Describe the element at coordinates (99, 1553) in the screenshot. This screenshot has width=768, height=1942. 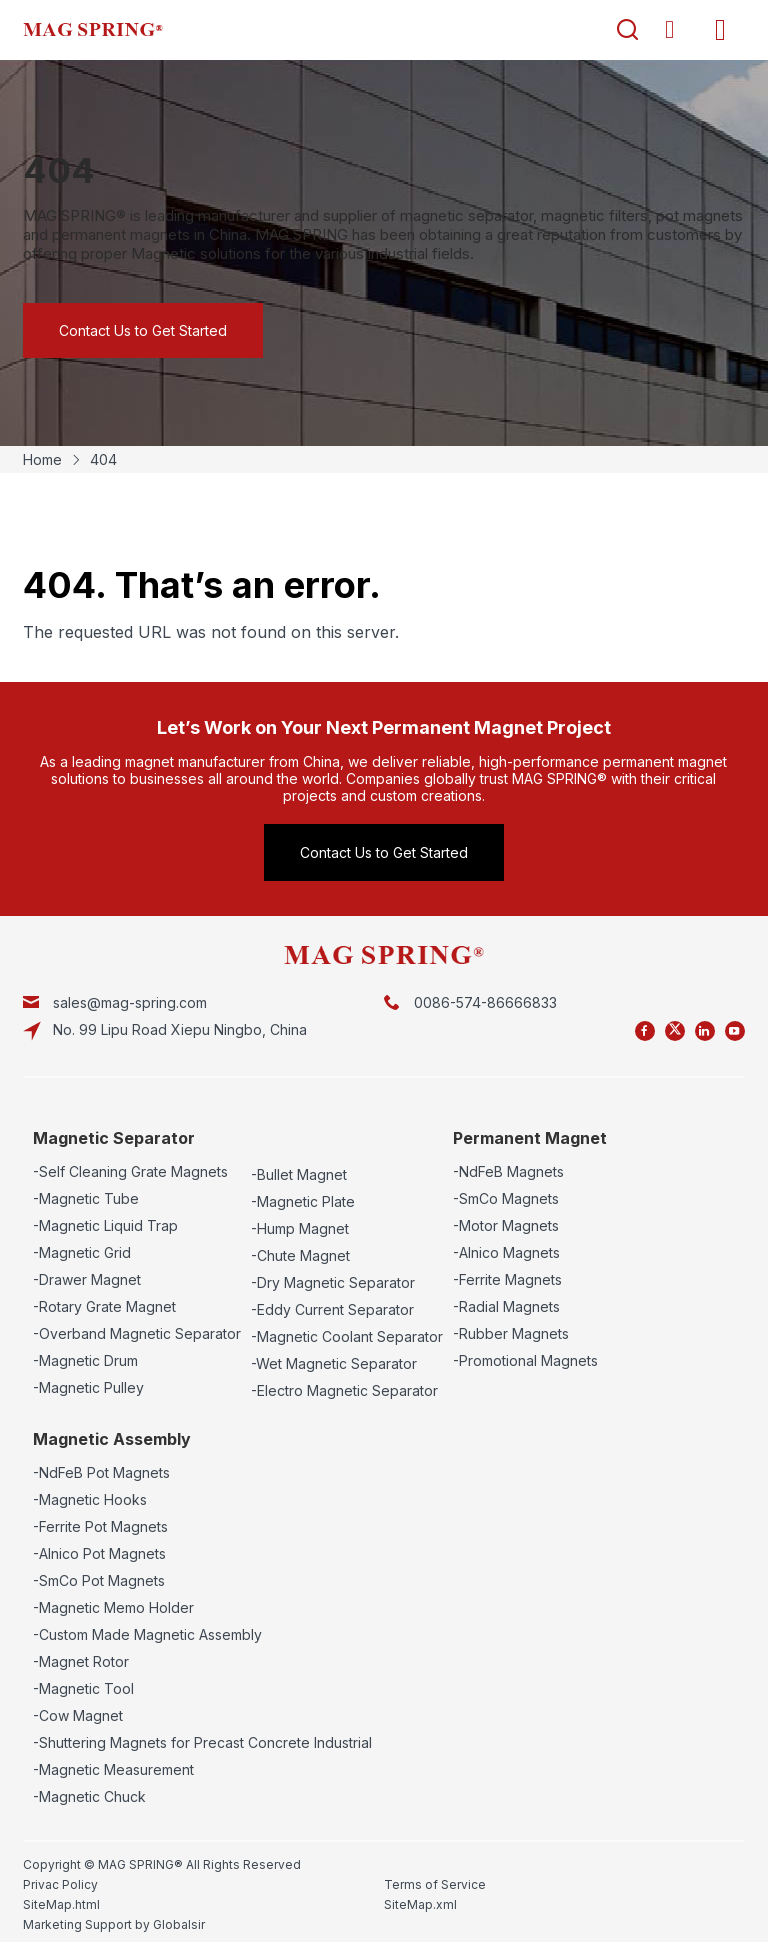
I see `-Alnico Pot Magnets` at that location.